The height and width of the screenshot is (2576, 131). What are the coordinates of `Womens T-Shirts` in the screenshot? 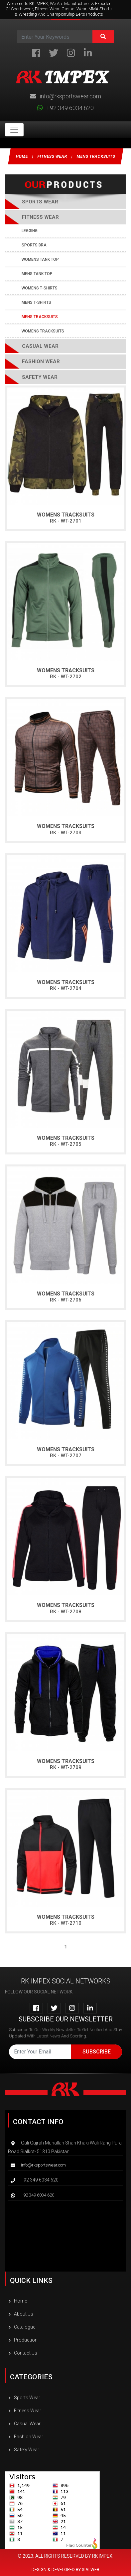 It's located at (40, 288).